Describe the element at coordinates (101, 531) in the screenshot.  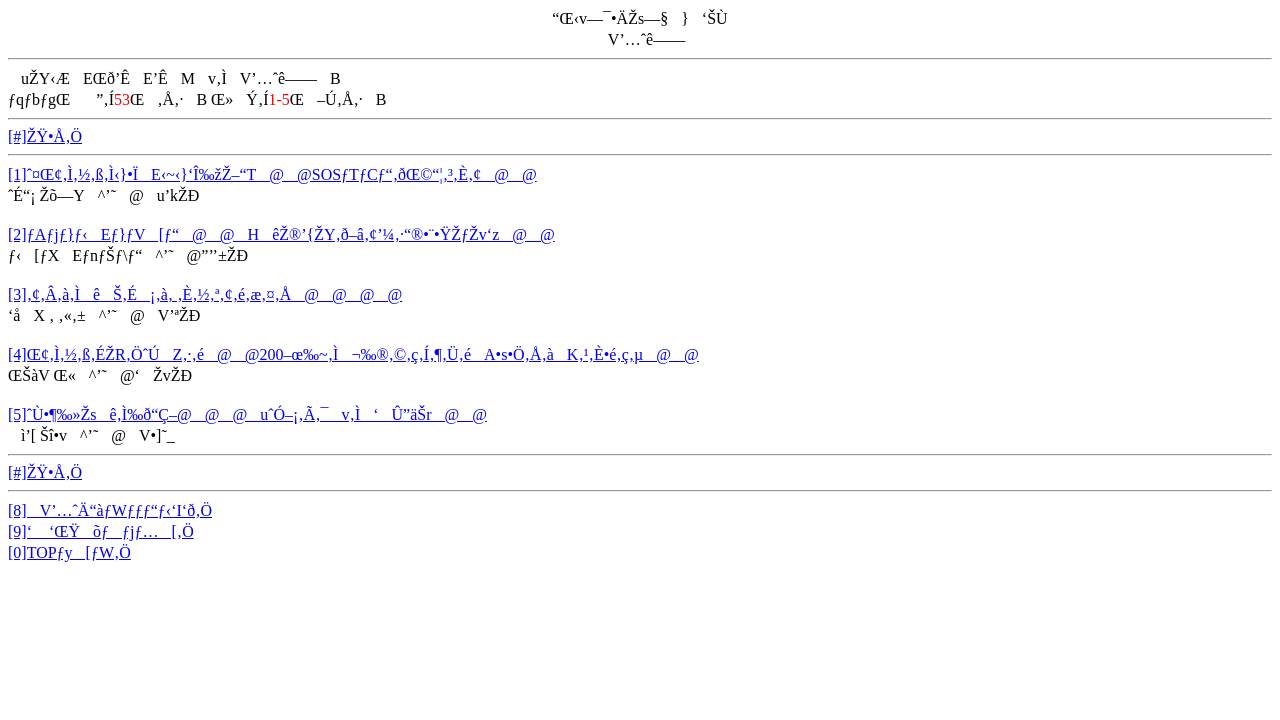
I see `[9]‘ ‘ŒŸõƒƒjƒ…[‚Ö` at that location.